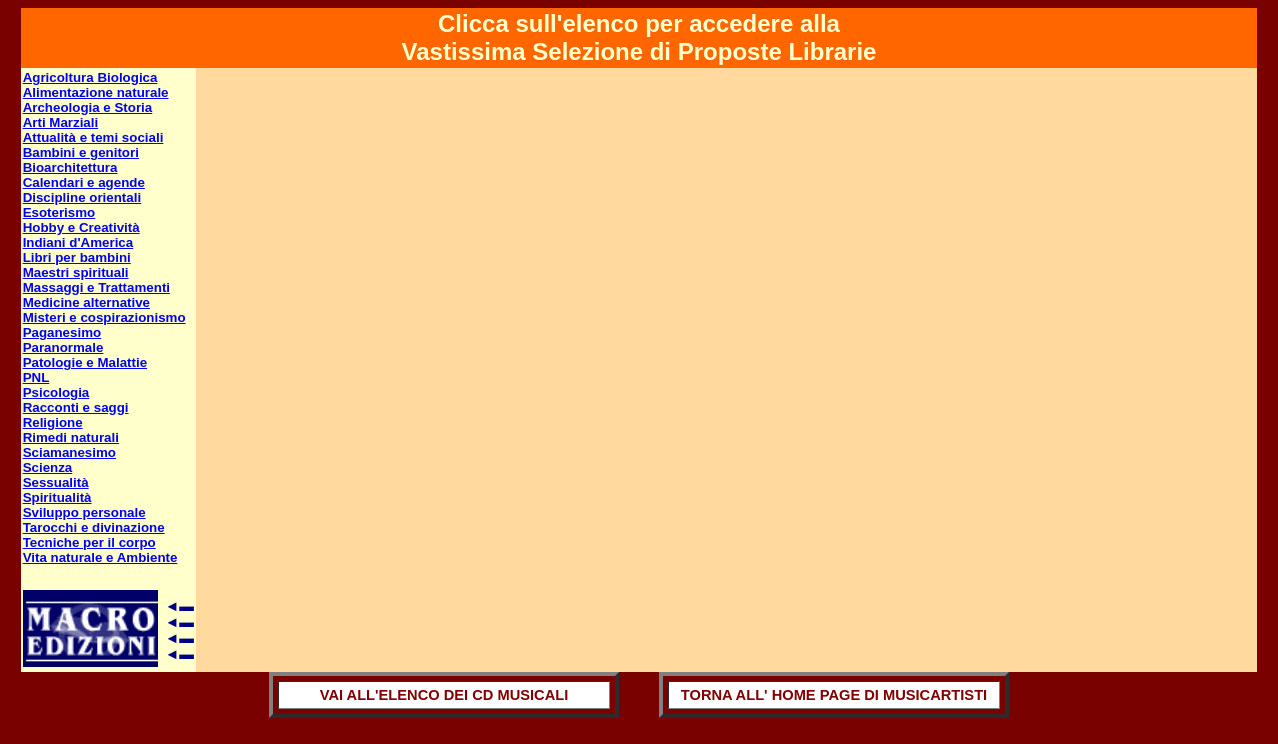 This screenshot has width=1278, height=744. Describe the element at coordinates (86, 302) in the screenshot. I see `Medicine alternative` at that location.